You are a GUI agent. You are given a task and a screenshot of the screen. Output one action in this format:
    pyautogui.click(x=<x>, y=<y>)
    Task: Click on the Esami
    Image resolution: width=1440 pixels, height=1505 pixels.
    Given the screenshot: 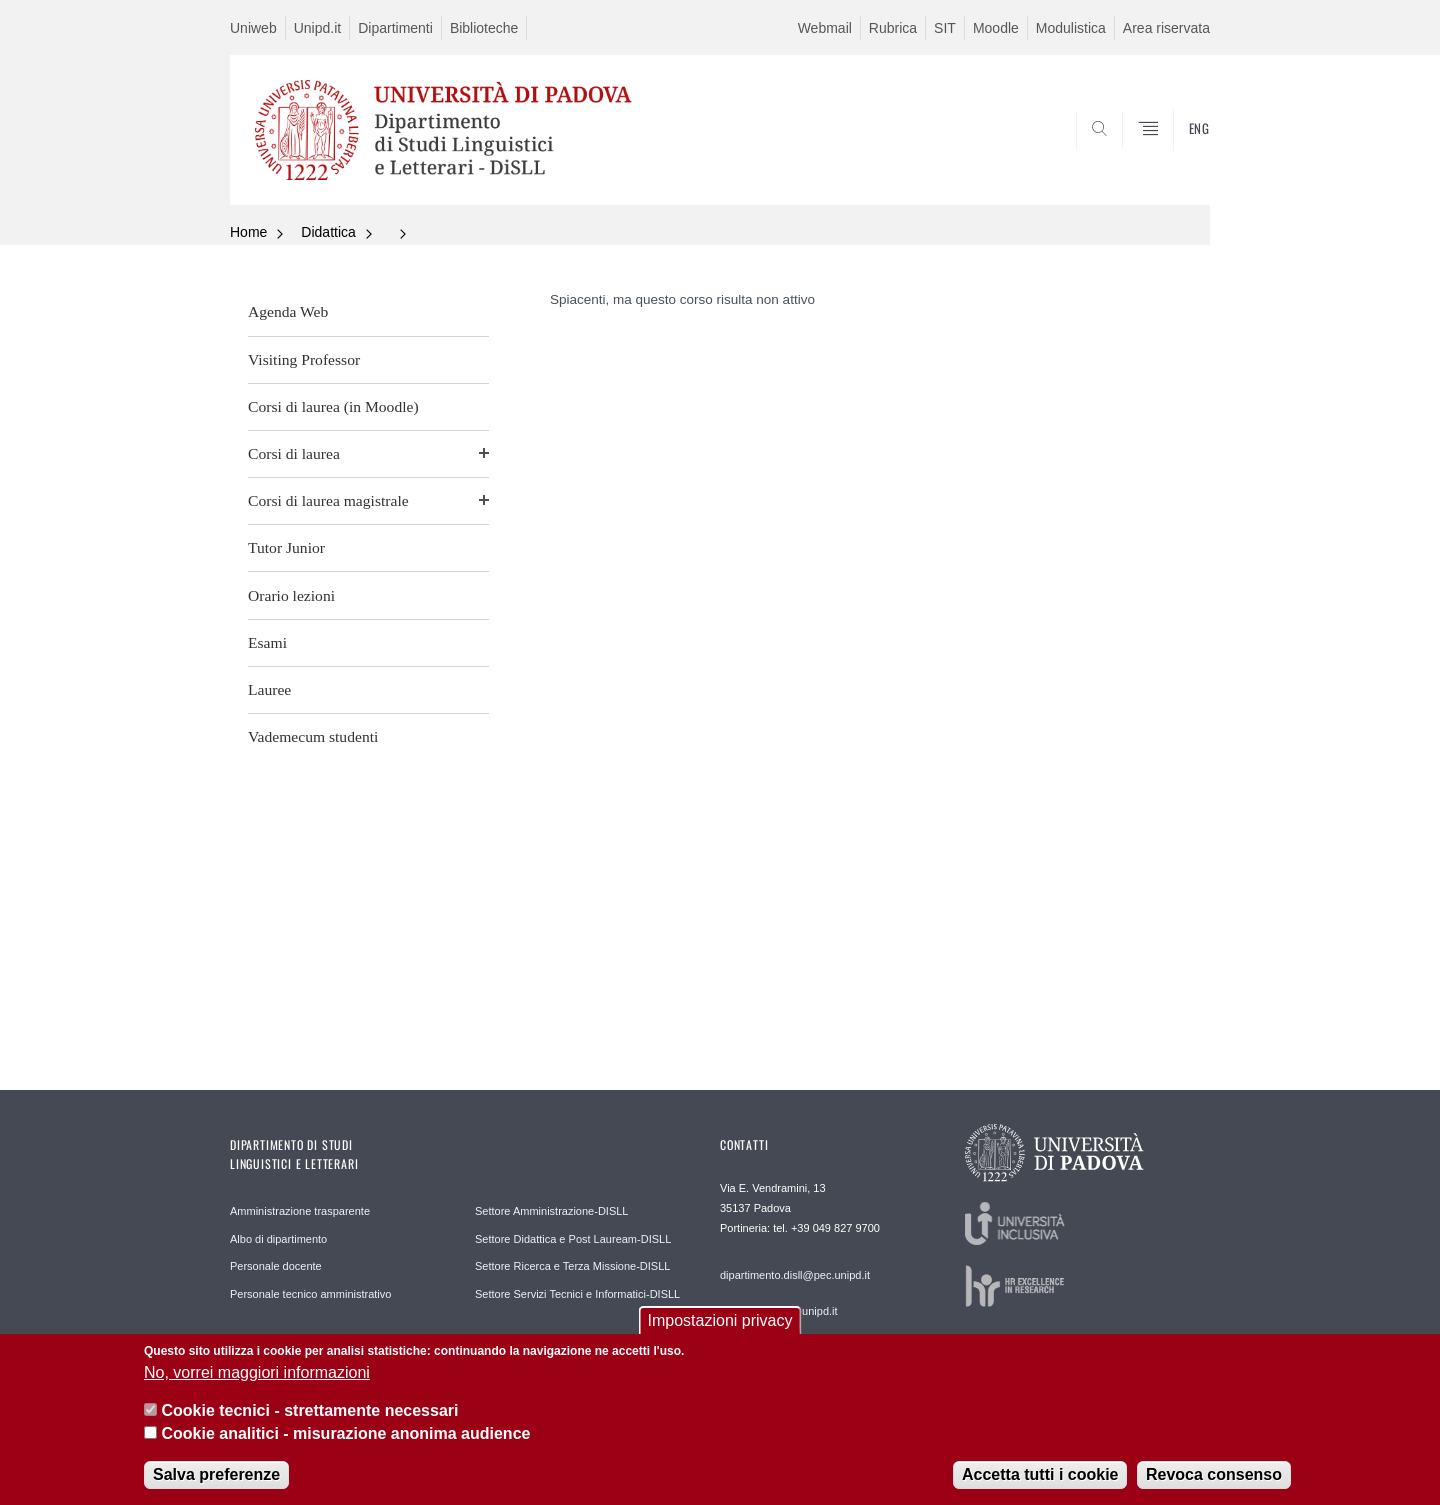 What is the action you would take?
    pyautogui.click(x=267, y=642)
    